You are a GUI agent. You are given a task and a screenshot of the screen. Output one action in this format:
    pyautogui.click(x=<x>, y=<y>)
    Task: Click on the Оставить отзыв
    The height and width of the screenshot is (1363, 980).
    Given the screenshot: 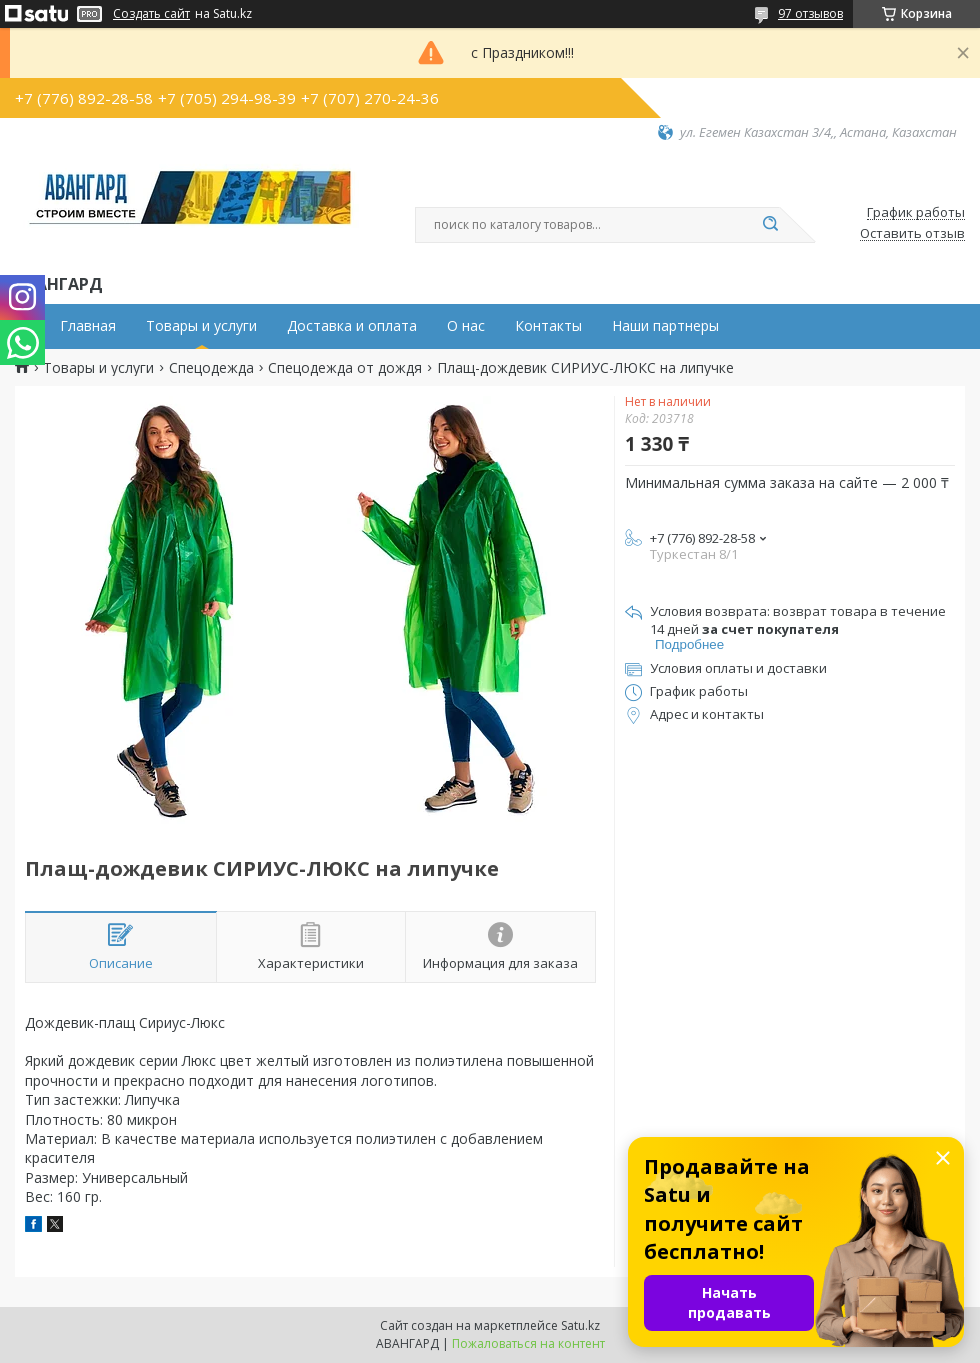 What is the action you would take?
    pyautogui.click(x=912, y=234)
    